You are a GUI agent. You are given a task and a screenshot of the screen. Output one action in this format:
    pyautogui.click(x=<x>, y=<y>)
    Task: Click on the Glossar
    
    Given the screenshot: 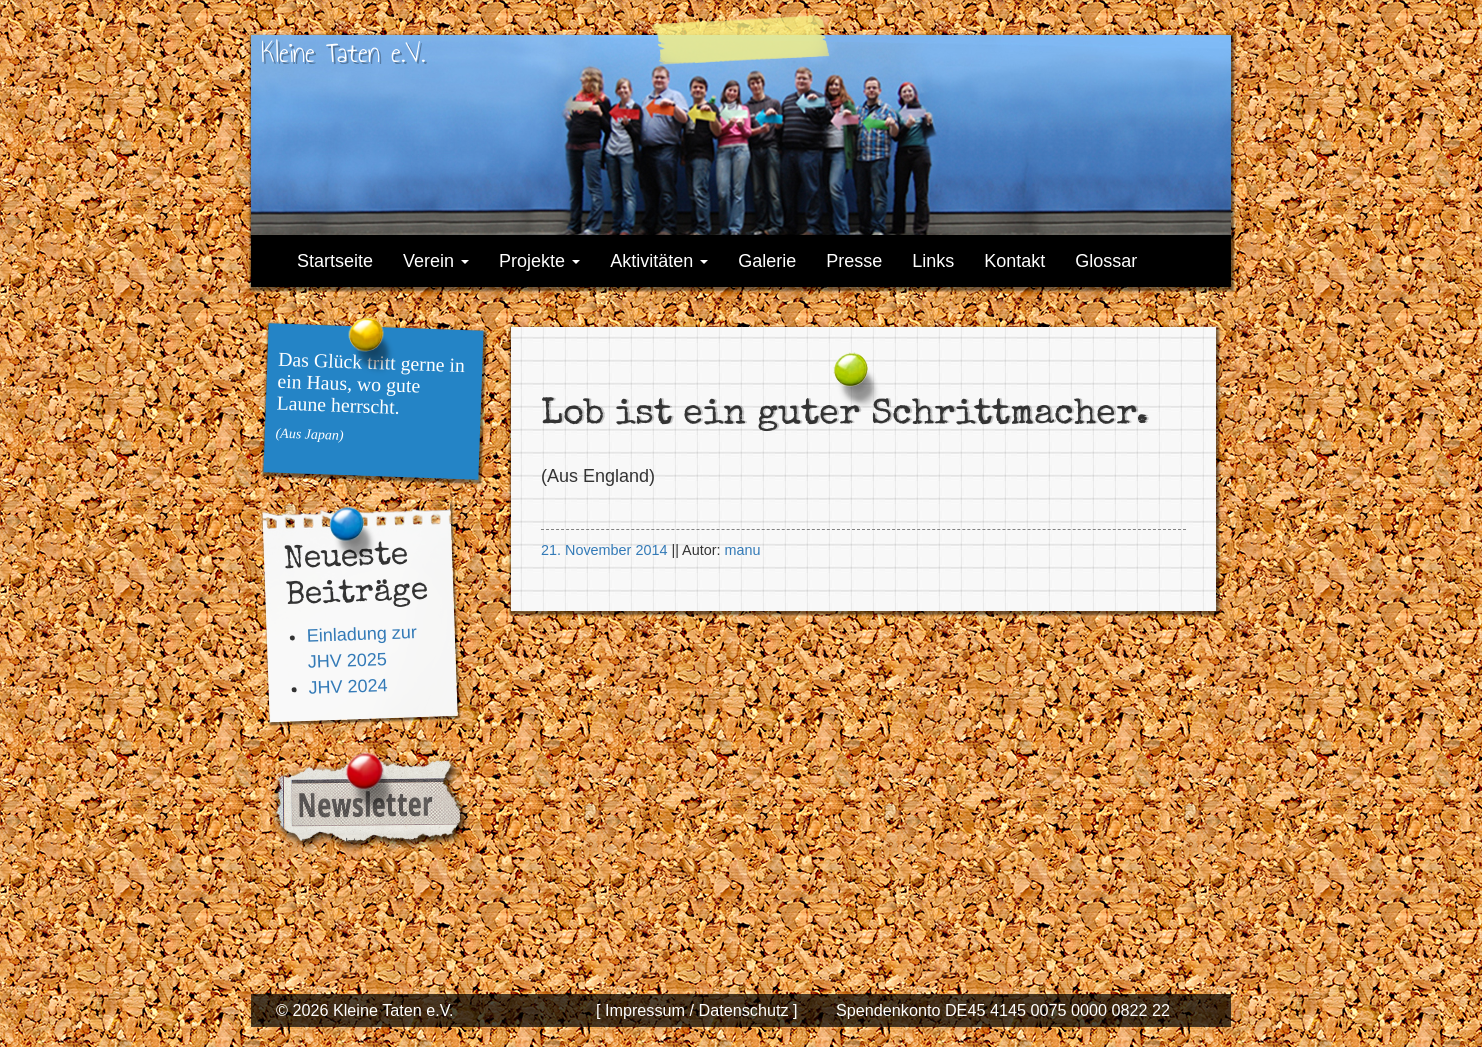 What is the action you would take?
    pyautogui.click(x=1106, y=261)
    